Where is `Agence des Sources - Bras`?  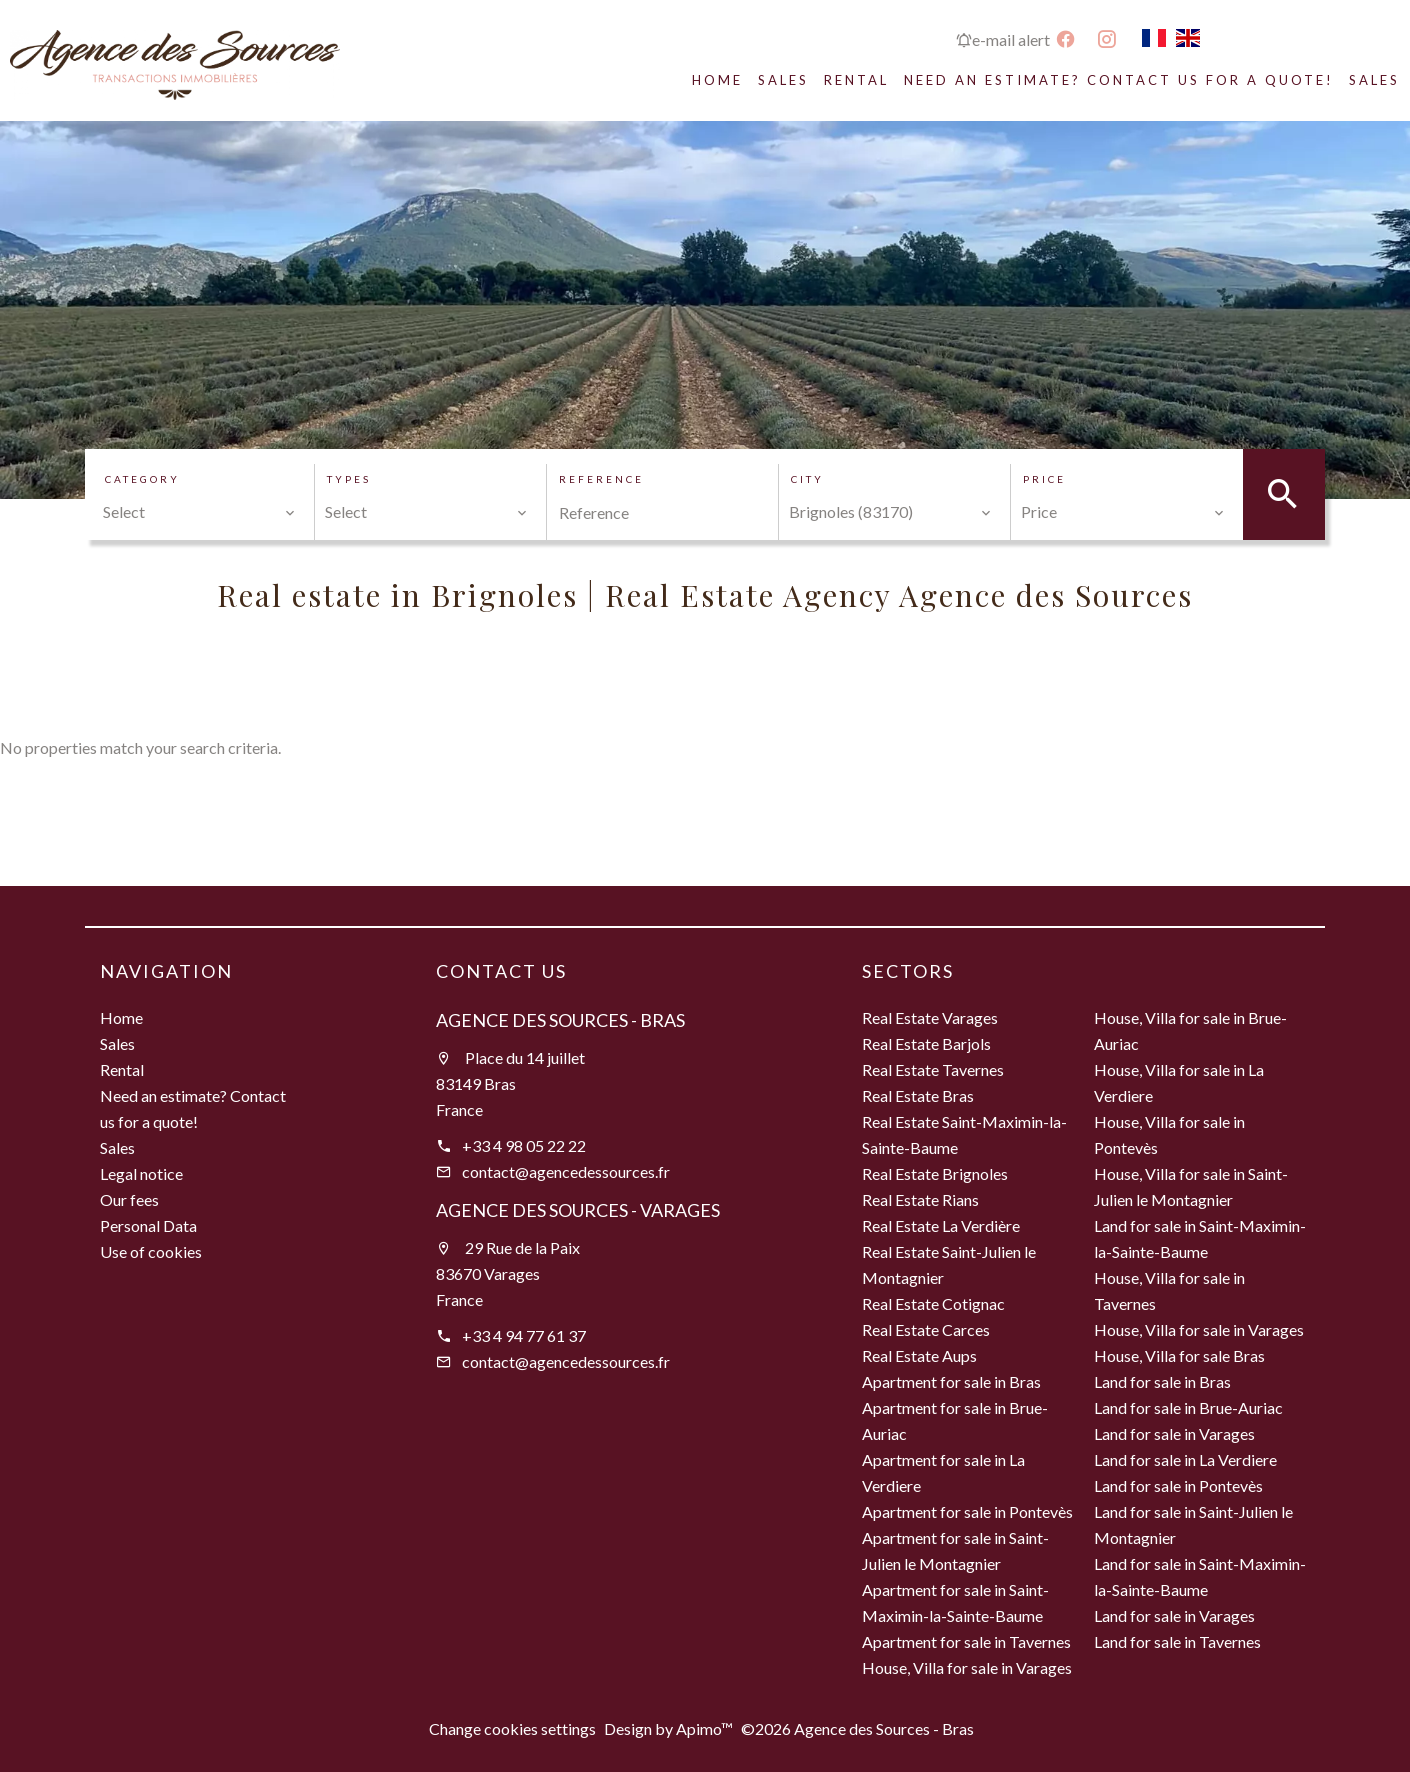 Agence des Sources - Bras is located at coordinates (560, 1020).